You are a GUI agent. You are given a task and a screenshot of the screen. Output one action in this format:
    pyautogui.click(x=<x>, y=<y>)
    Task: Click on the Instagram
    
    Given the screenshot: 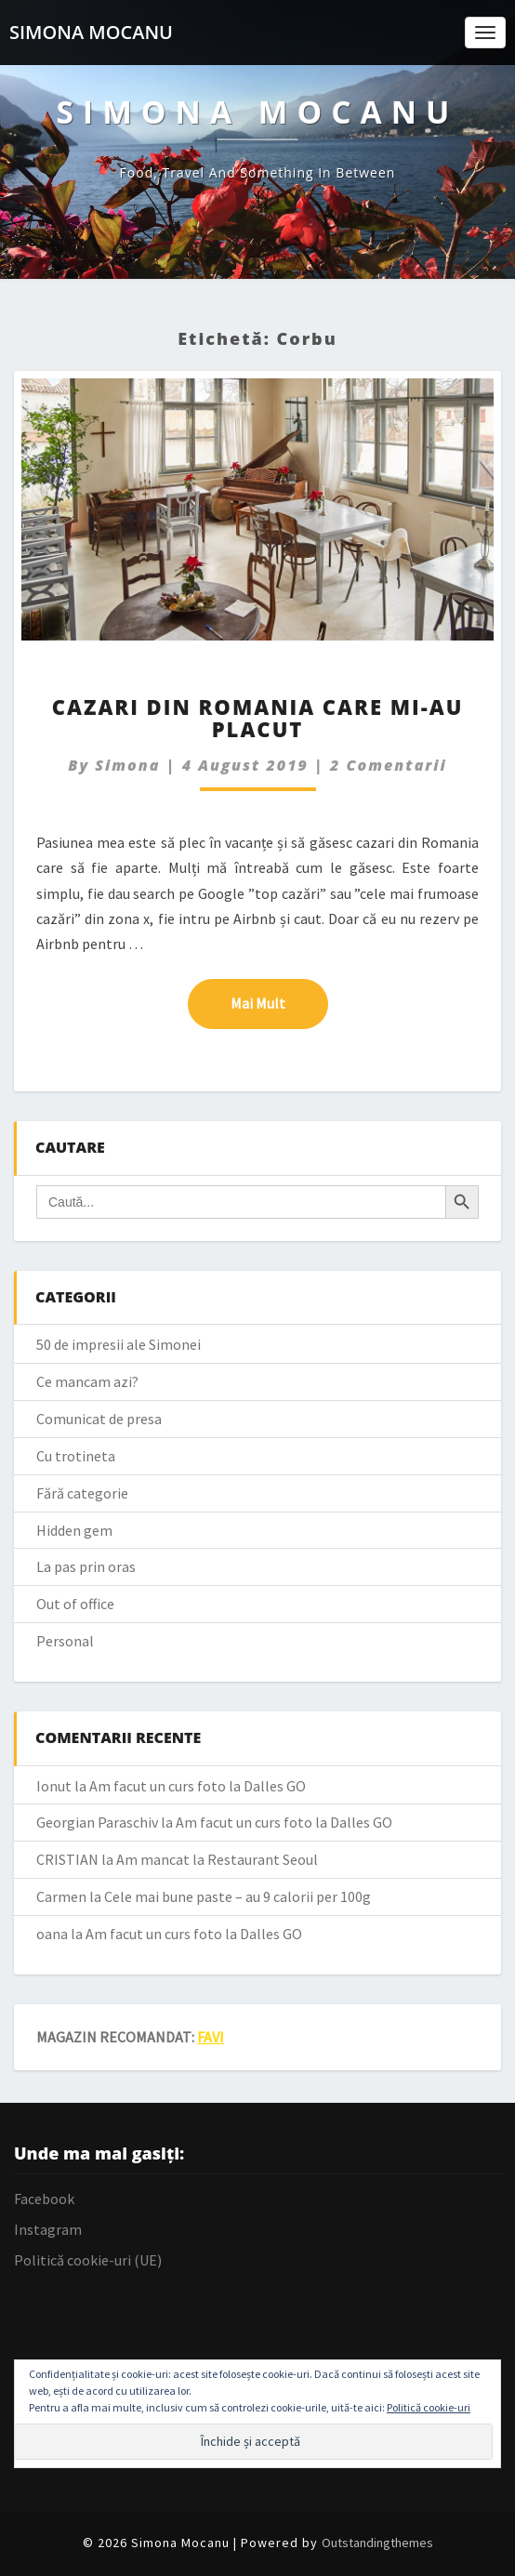 What is the action you would take?
    pyautogui.click(x=48, y=2229)
    